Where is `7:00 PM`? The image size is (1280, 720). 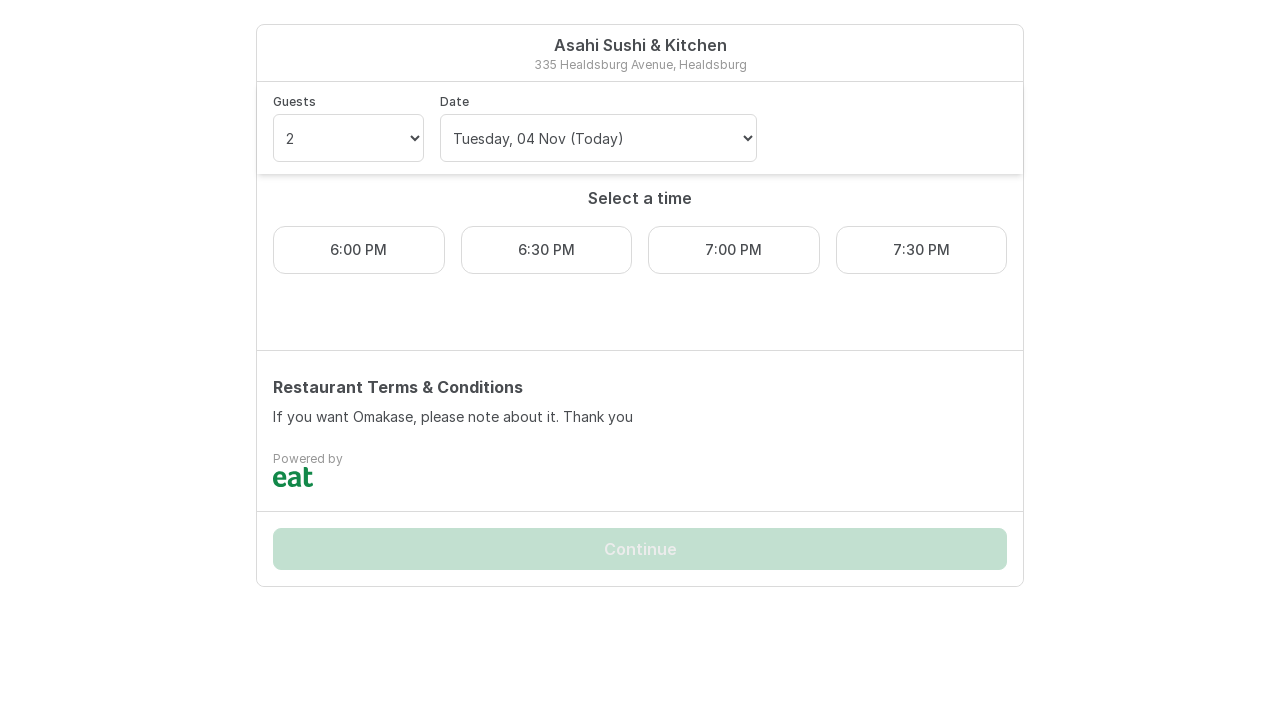
7:00 PM is located at coordinates (733, 249).